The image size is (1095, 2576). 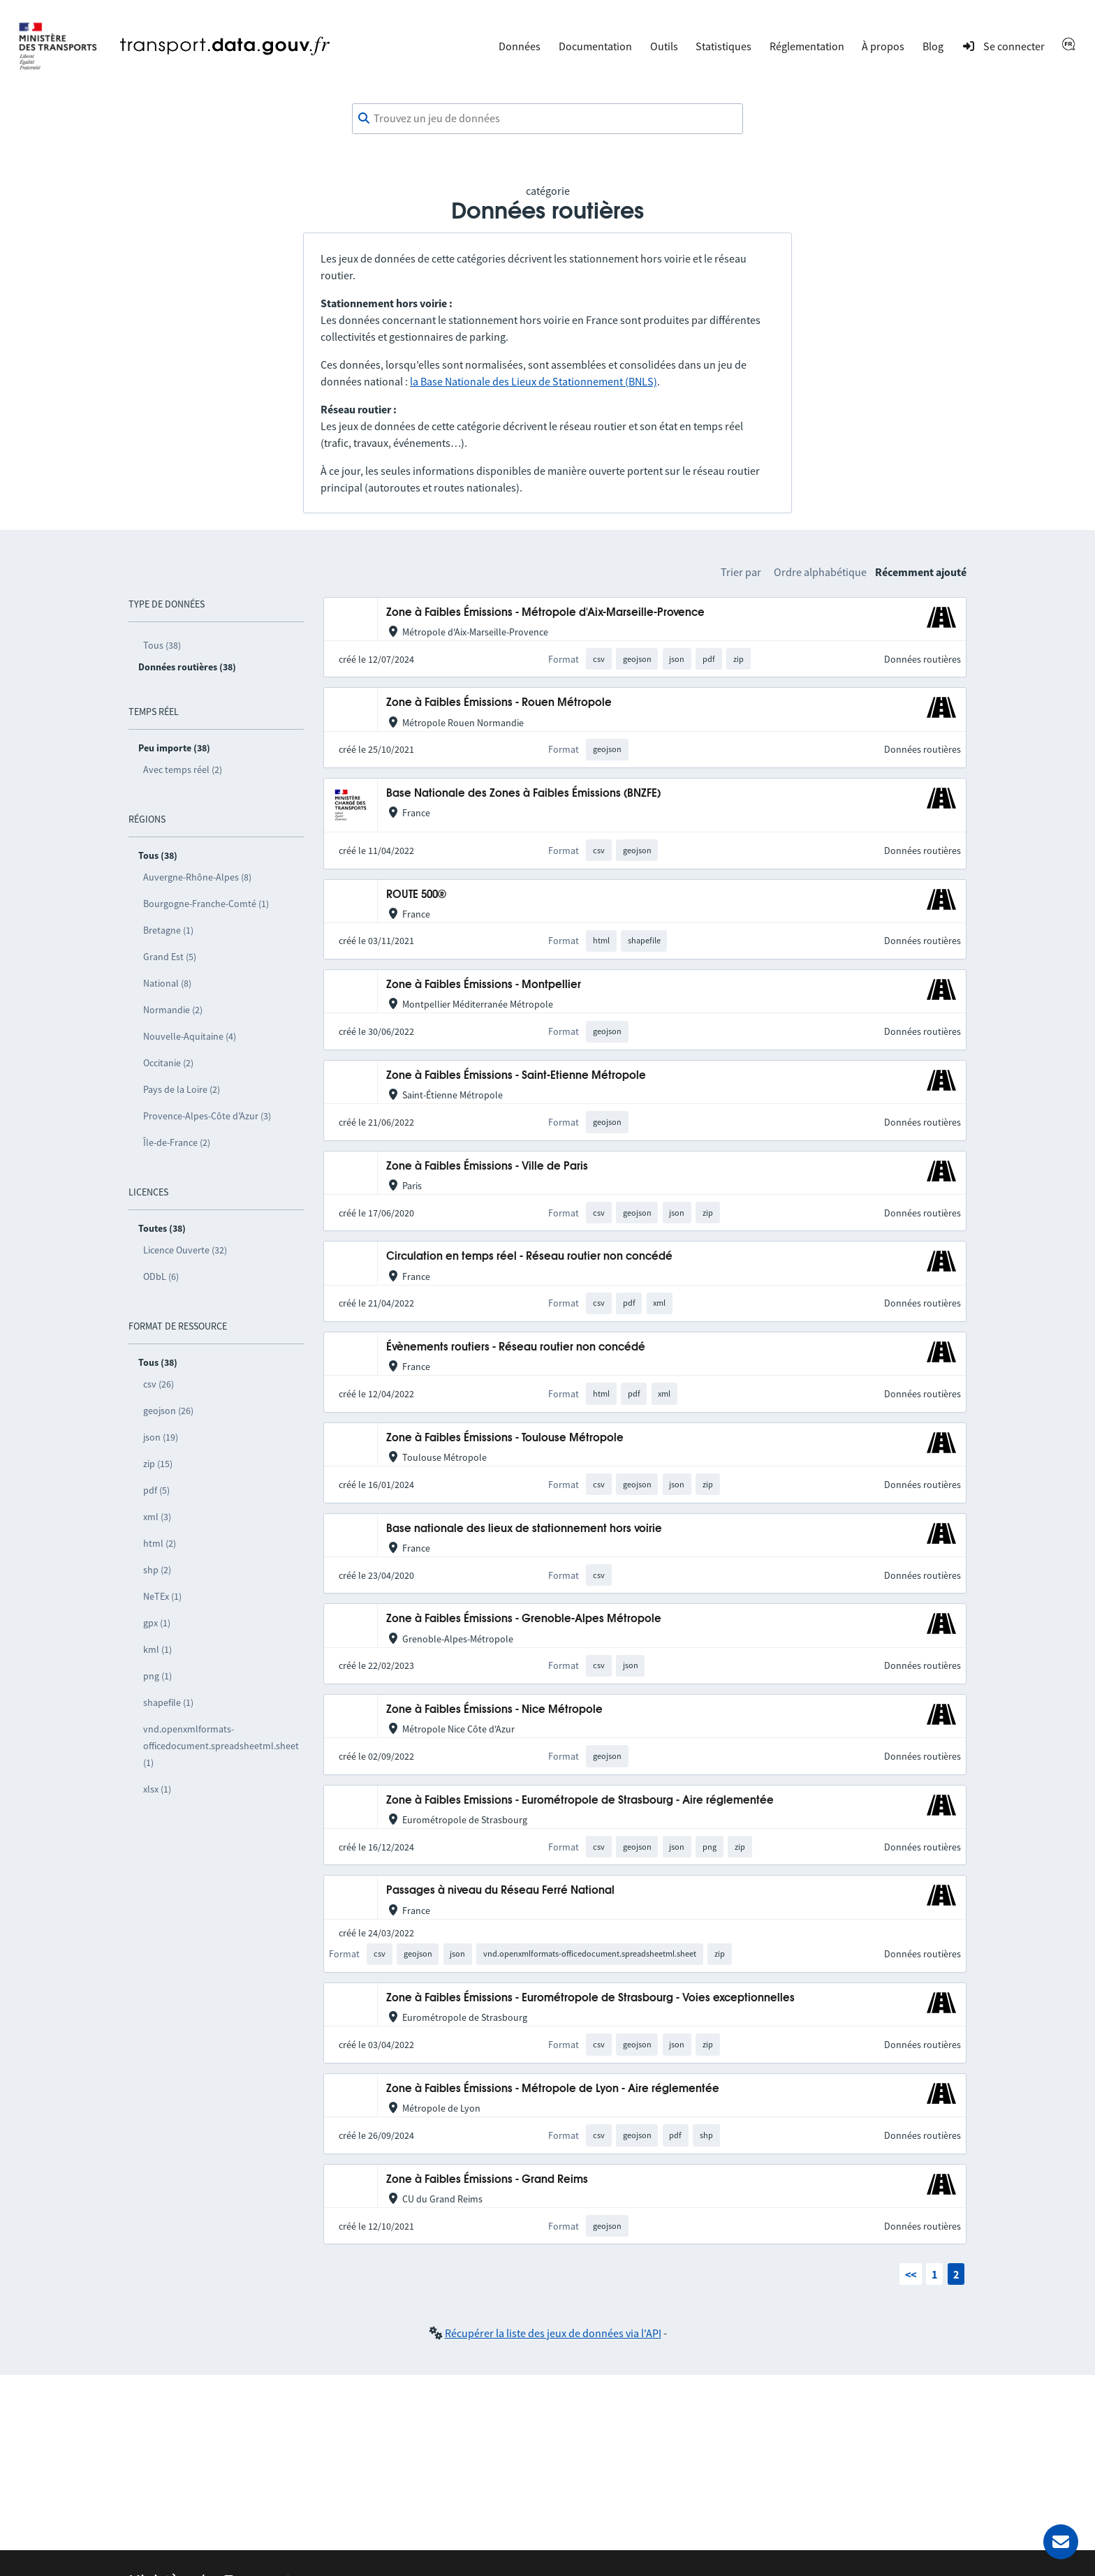 What do you see at coordinates (487, 1166) in the screenshot?
I see `Zone à Faibles Émissions - Ville de Paris` at bounding box center [487, 1166].